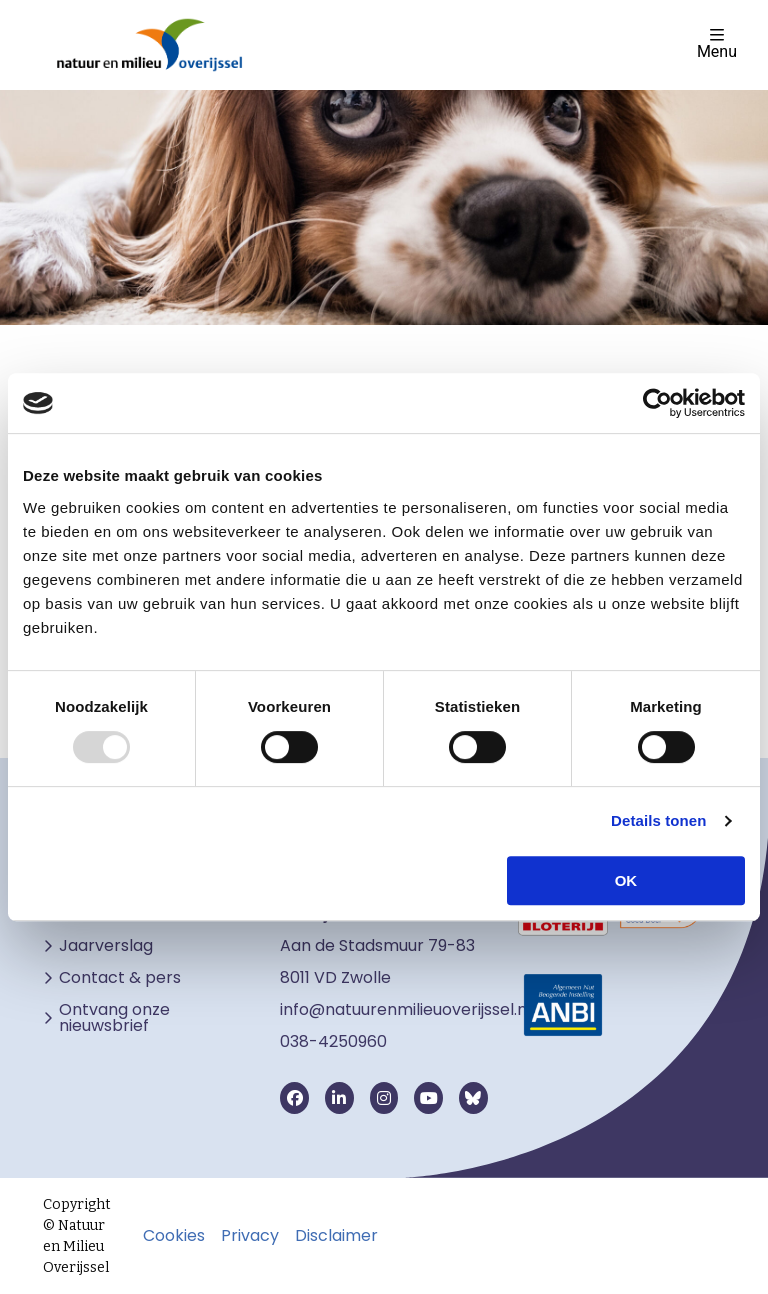  I want to click on info@natuurenmilieuoverijssel.nl, so click(405, 1009).